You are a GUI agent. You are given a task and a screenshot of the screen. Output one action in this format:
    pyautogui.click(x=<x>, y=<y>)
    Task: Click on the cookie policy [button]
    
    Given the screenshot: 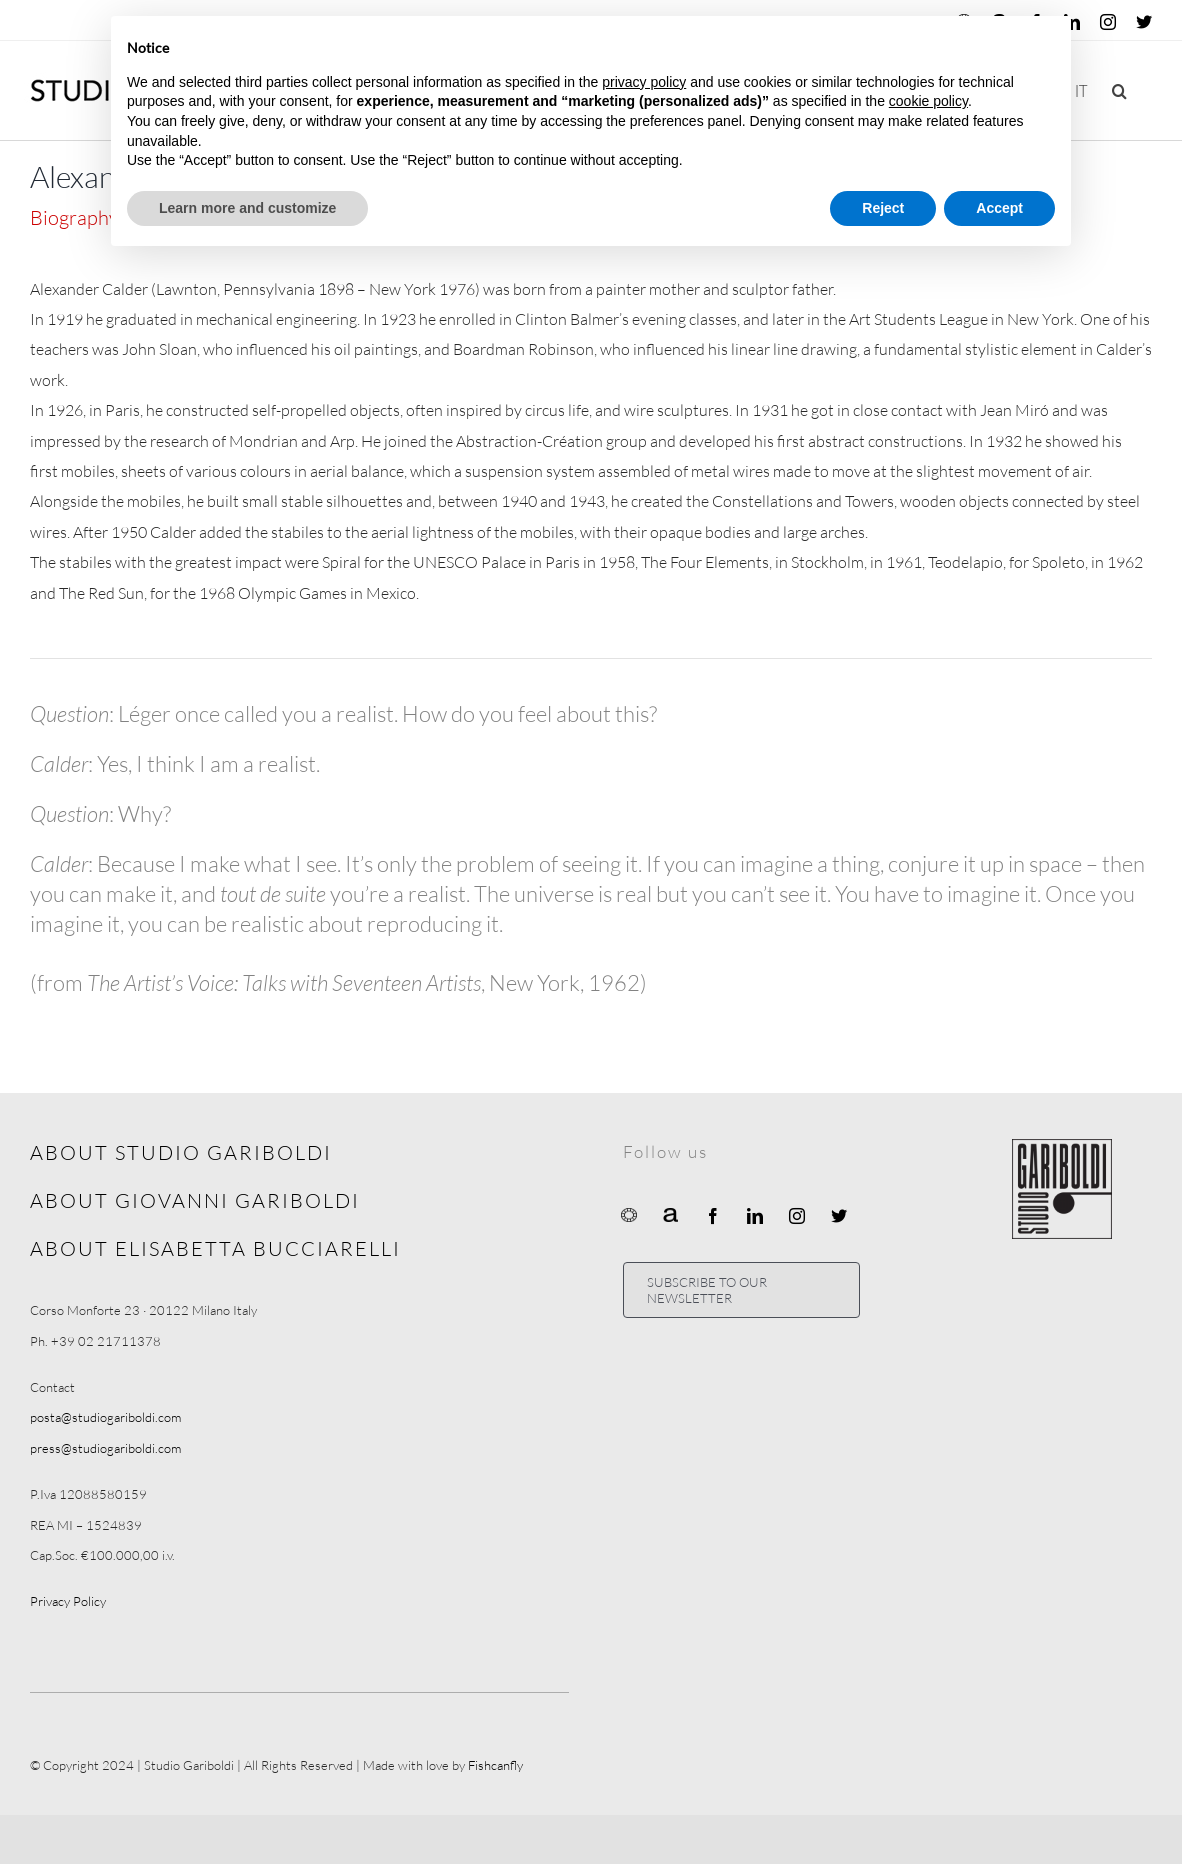 What is the action you would take?
    pyautogui.click(x=928, y=101)
    